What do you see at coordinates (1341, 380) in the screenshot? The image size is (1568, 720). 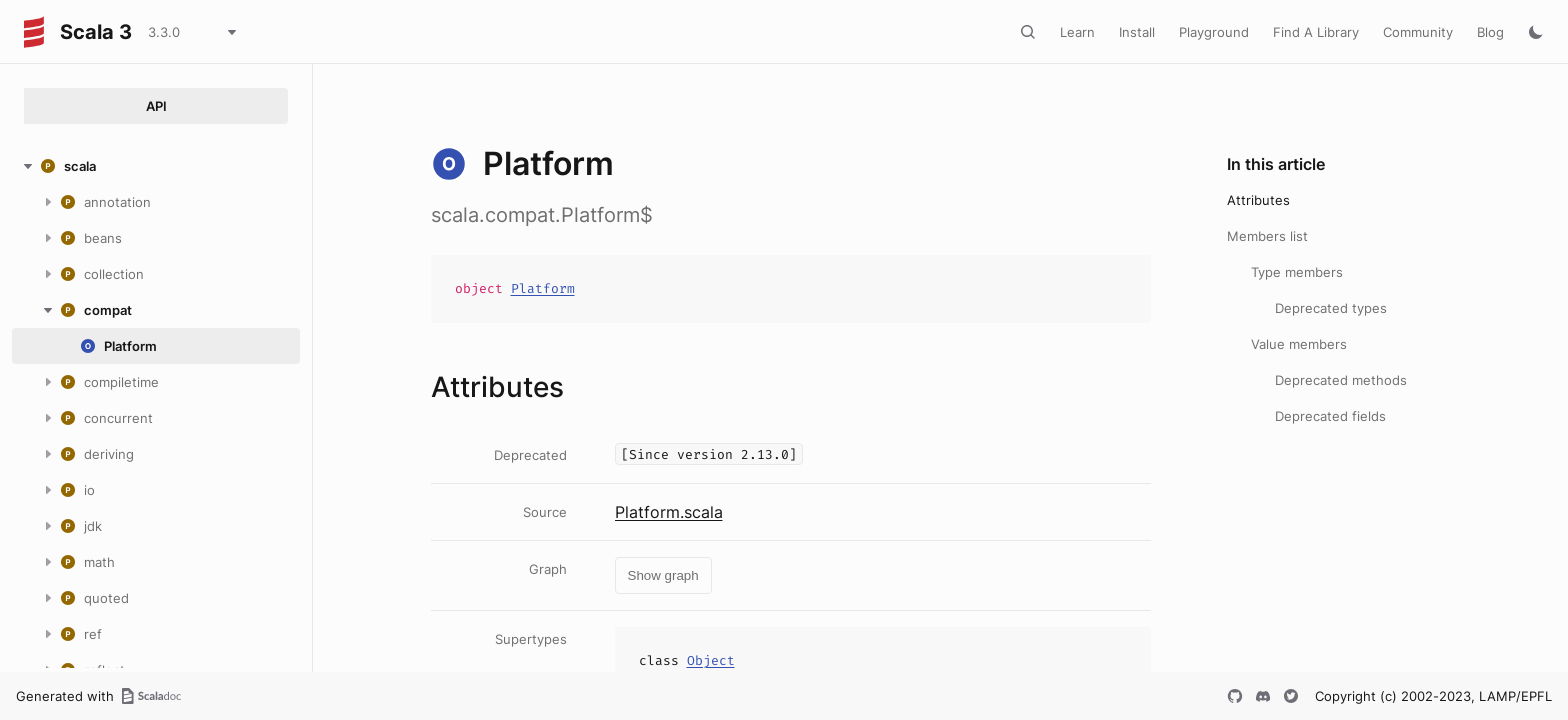 I see `Deprecated methods` at bounding box center [1341, 380].